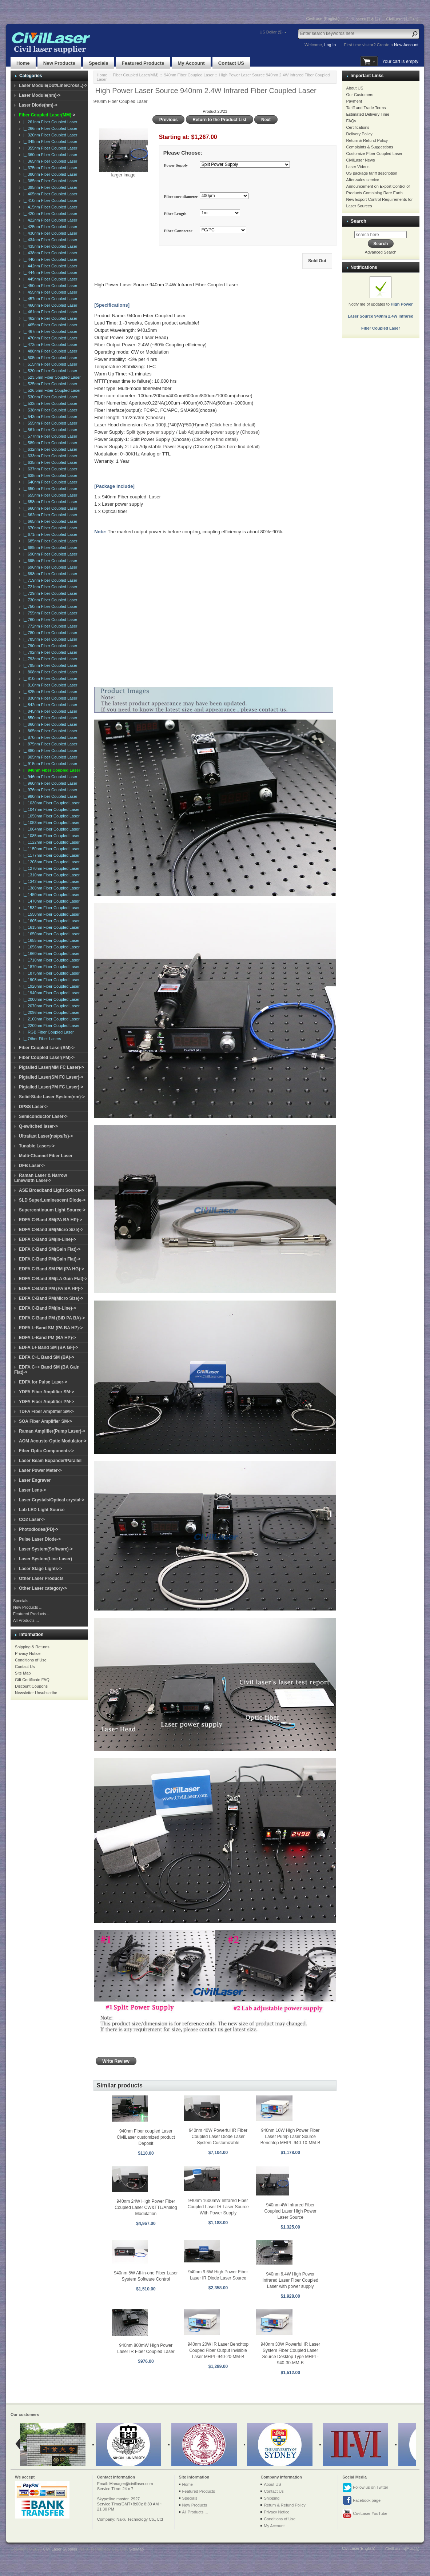 Image resolution: width=430 pixels, height=2576 pixels. Describe the element at coordinates (49, 574) in the screenshot. I see `|_ 698nm Fiber Coupled Laser` at that location.